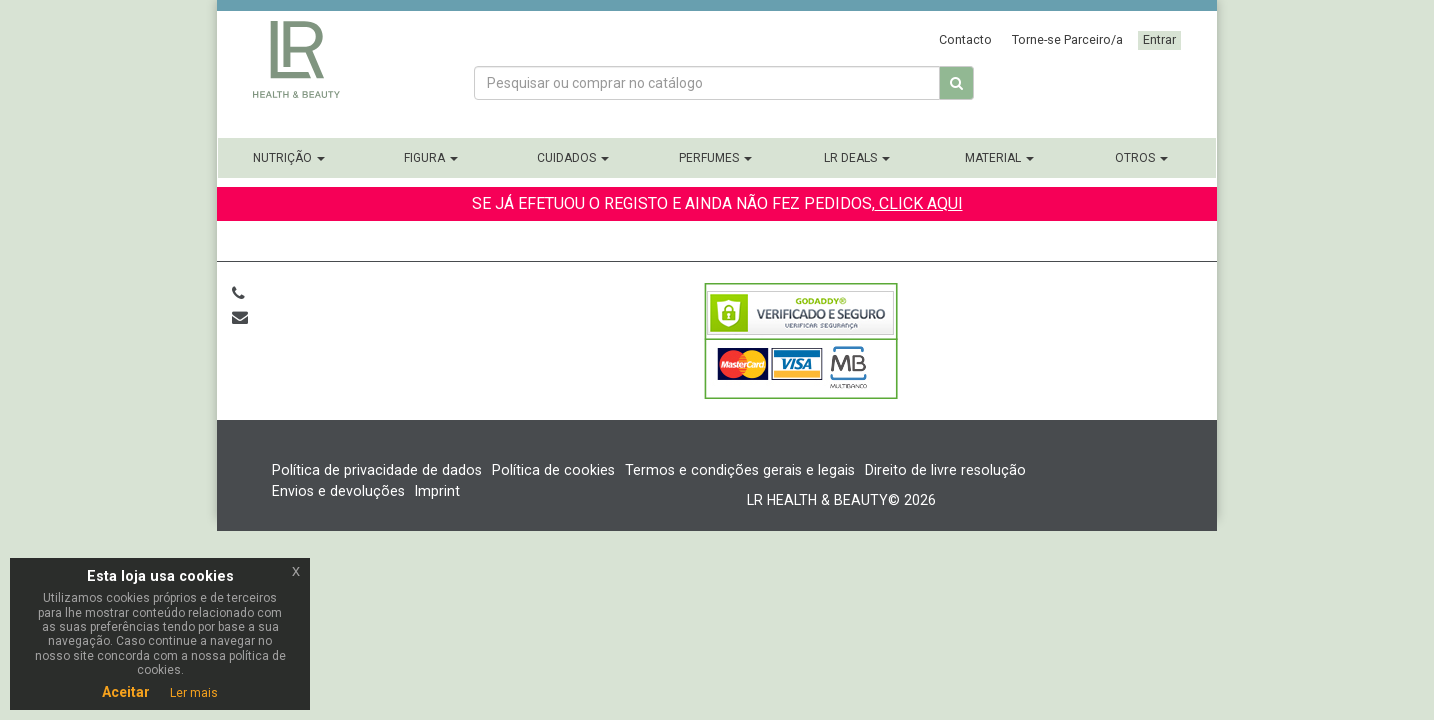 This screenshot has width=1434, height=720. What do you see at coordinates (965, 39) in the screenshot?
I see `Contacto` at bounding box center [965, 39].